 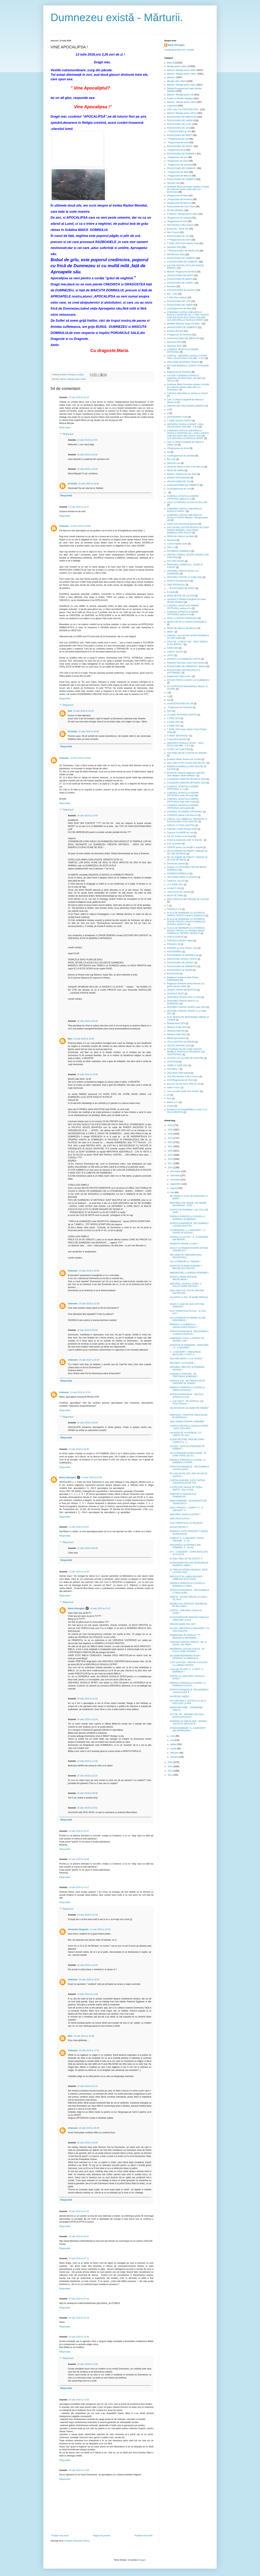 I want to click on CELE 12 SFINTE EVANGHELII, so click(x=182, y=618).